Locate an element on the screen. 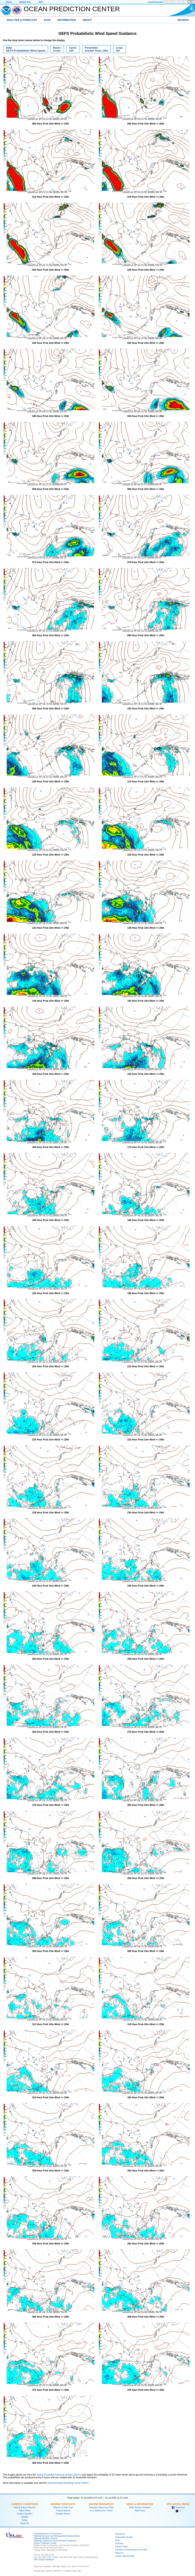 This screenshot has width=195, height=2576. NWS News is located at coordinates (140, 2510).